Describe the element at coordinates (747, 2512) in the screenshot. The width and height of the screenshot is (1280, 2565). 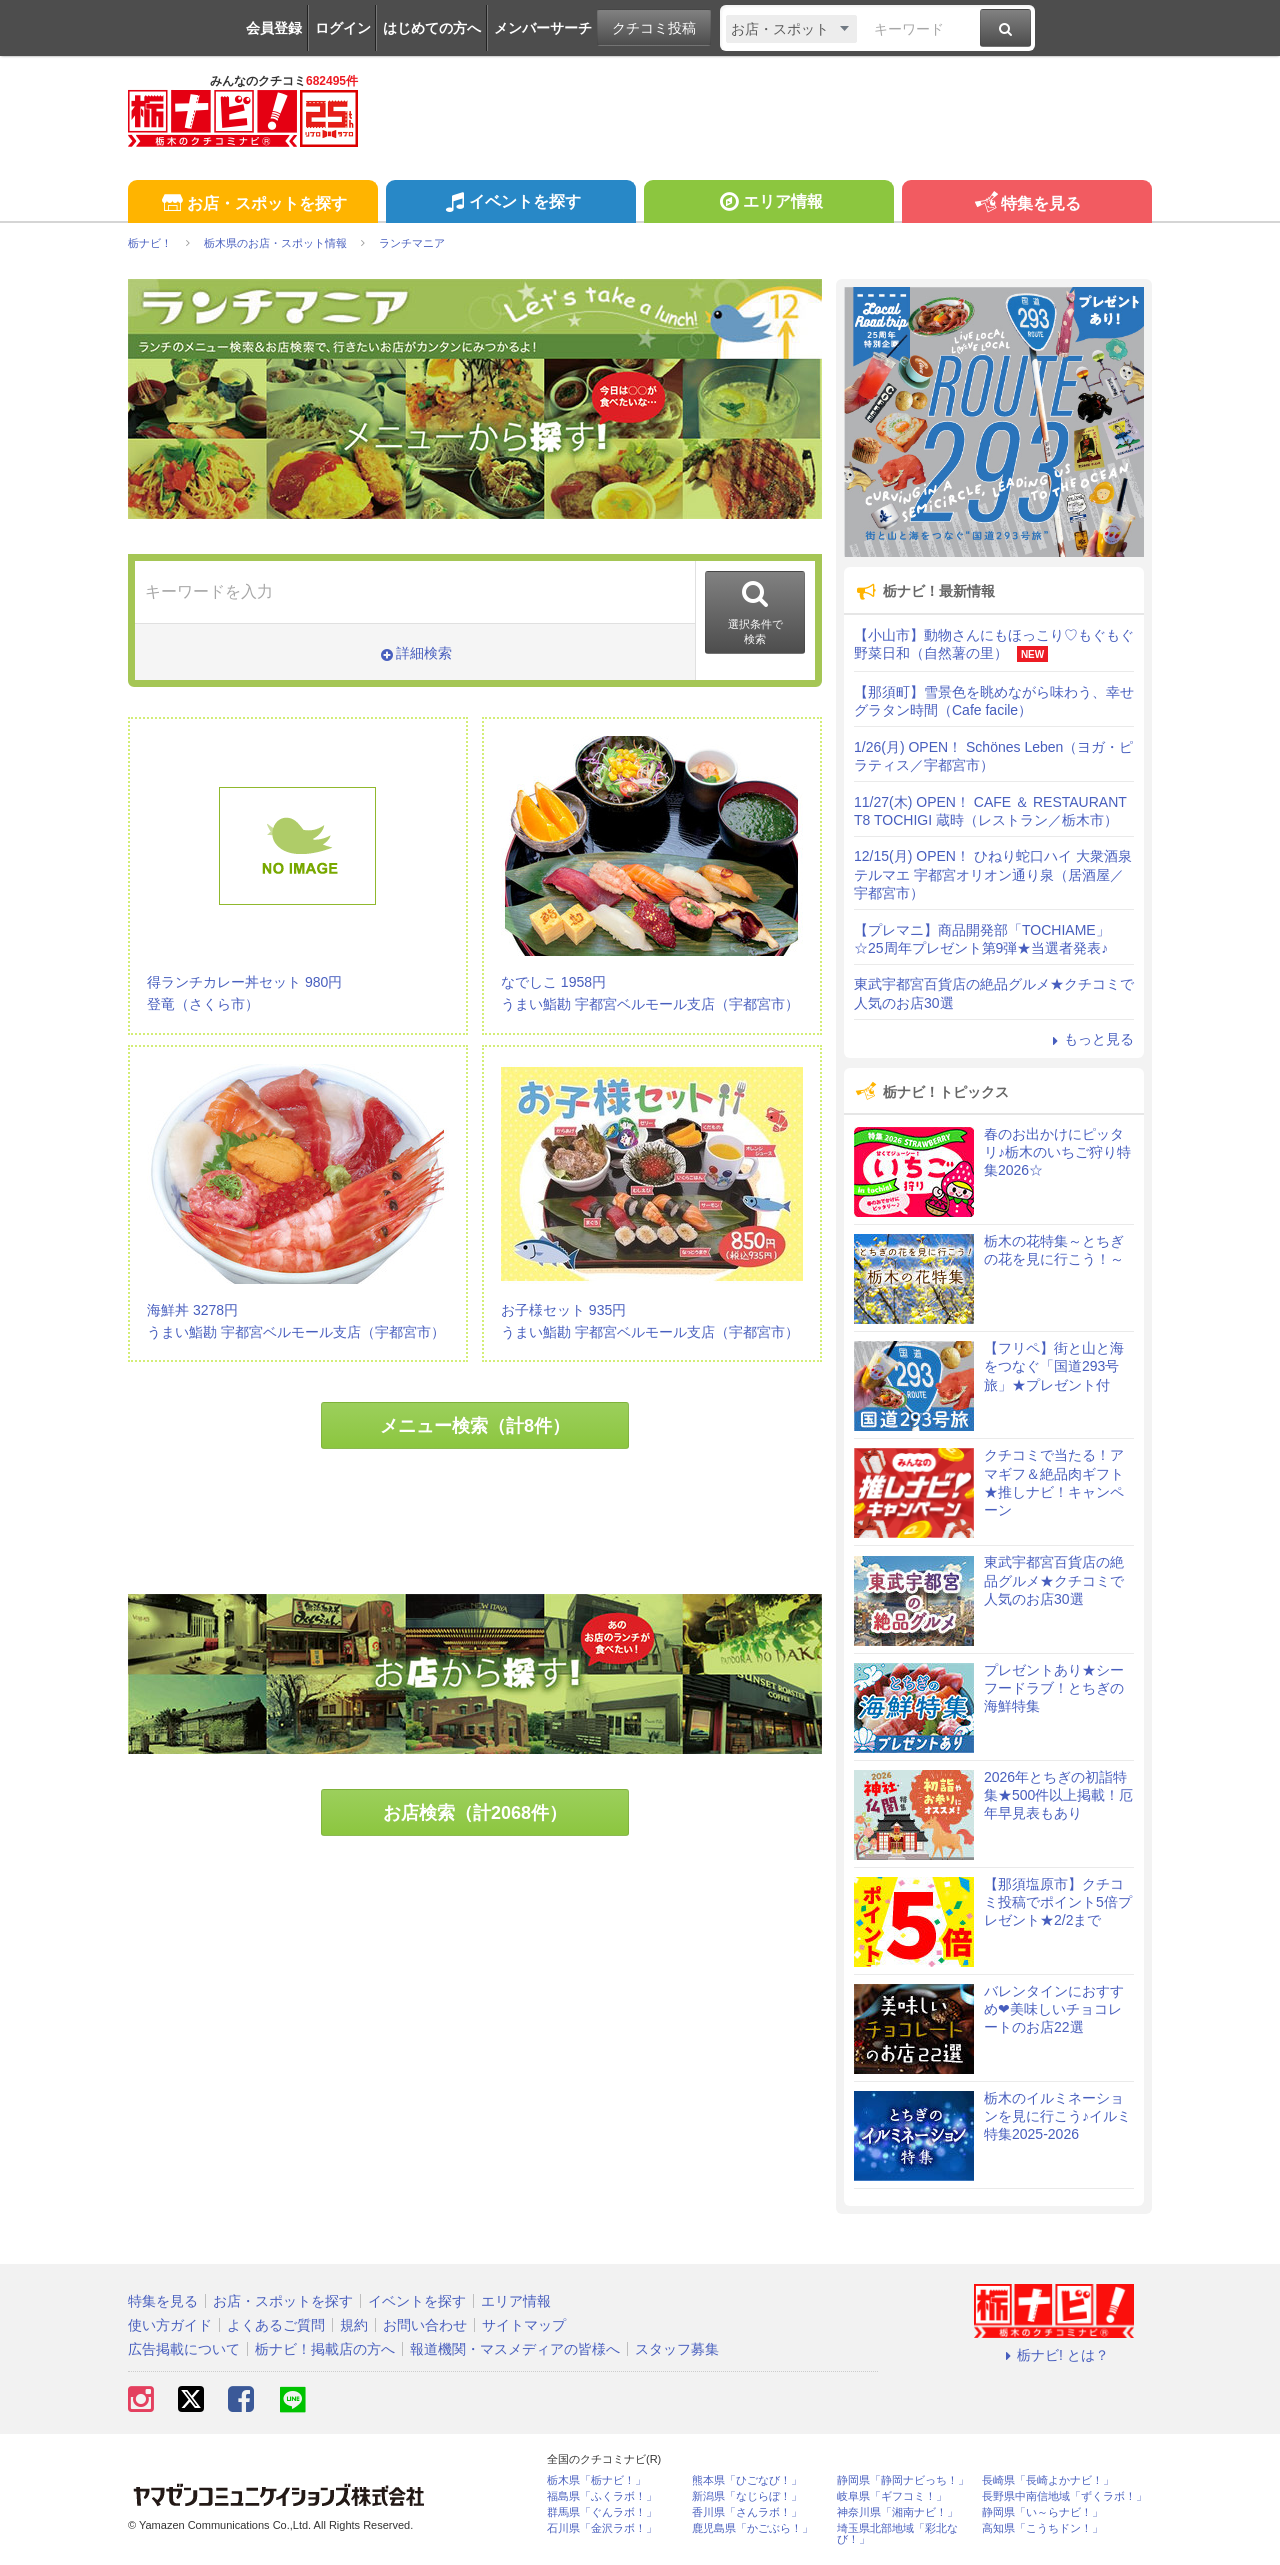
I see `香川県「さんラボ！」` at that location.